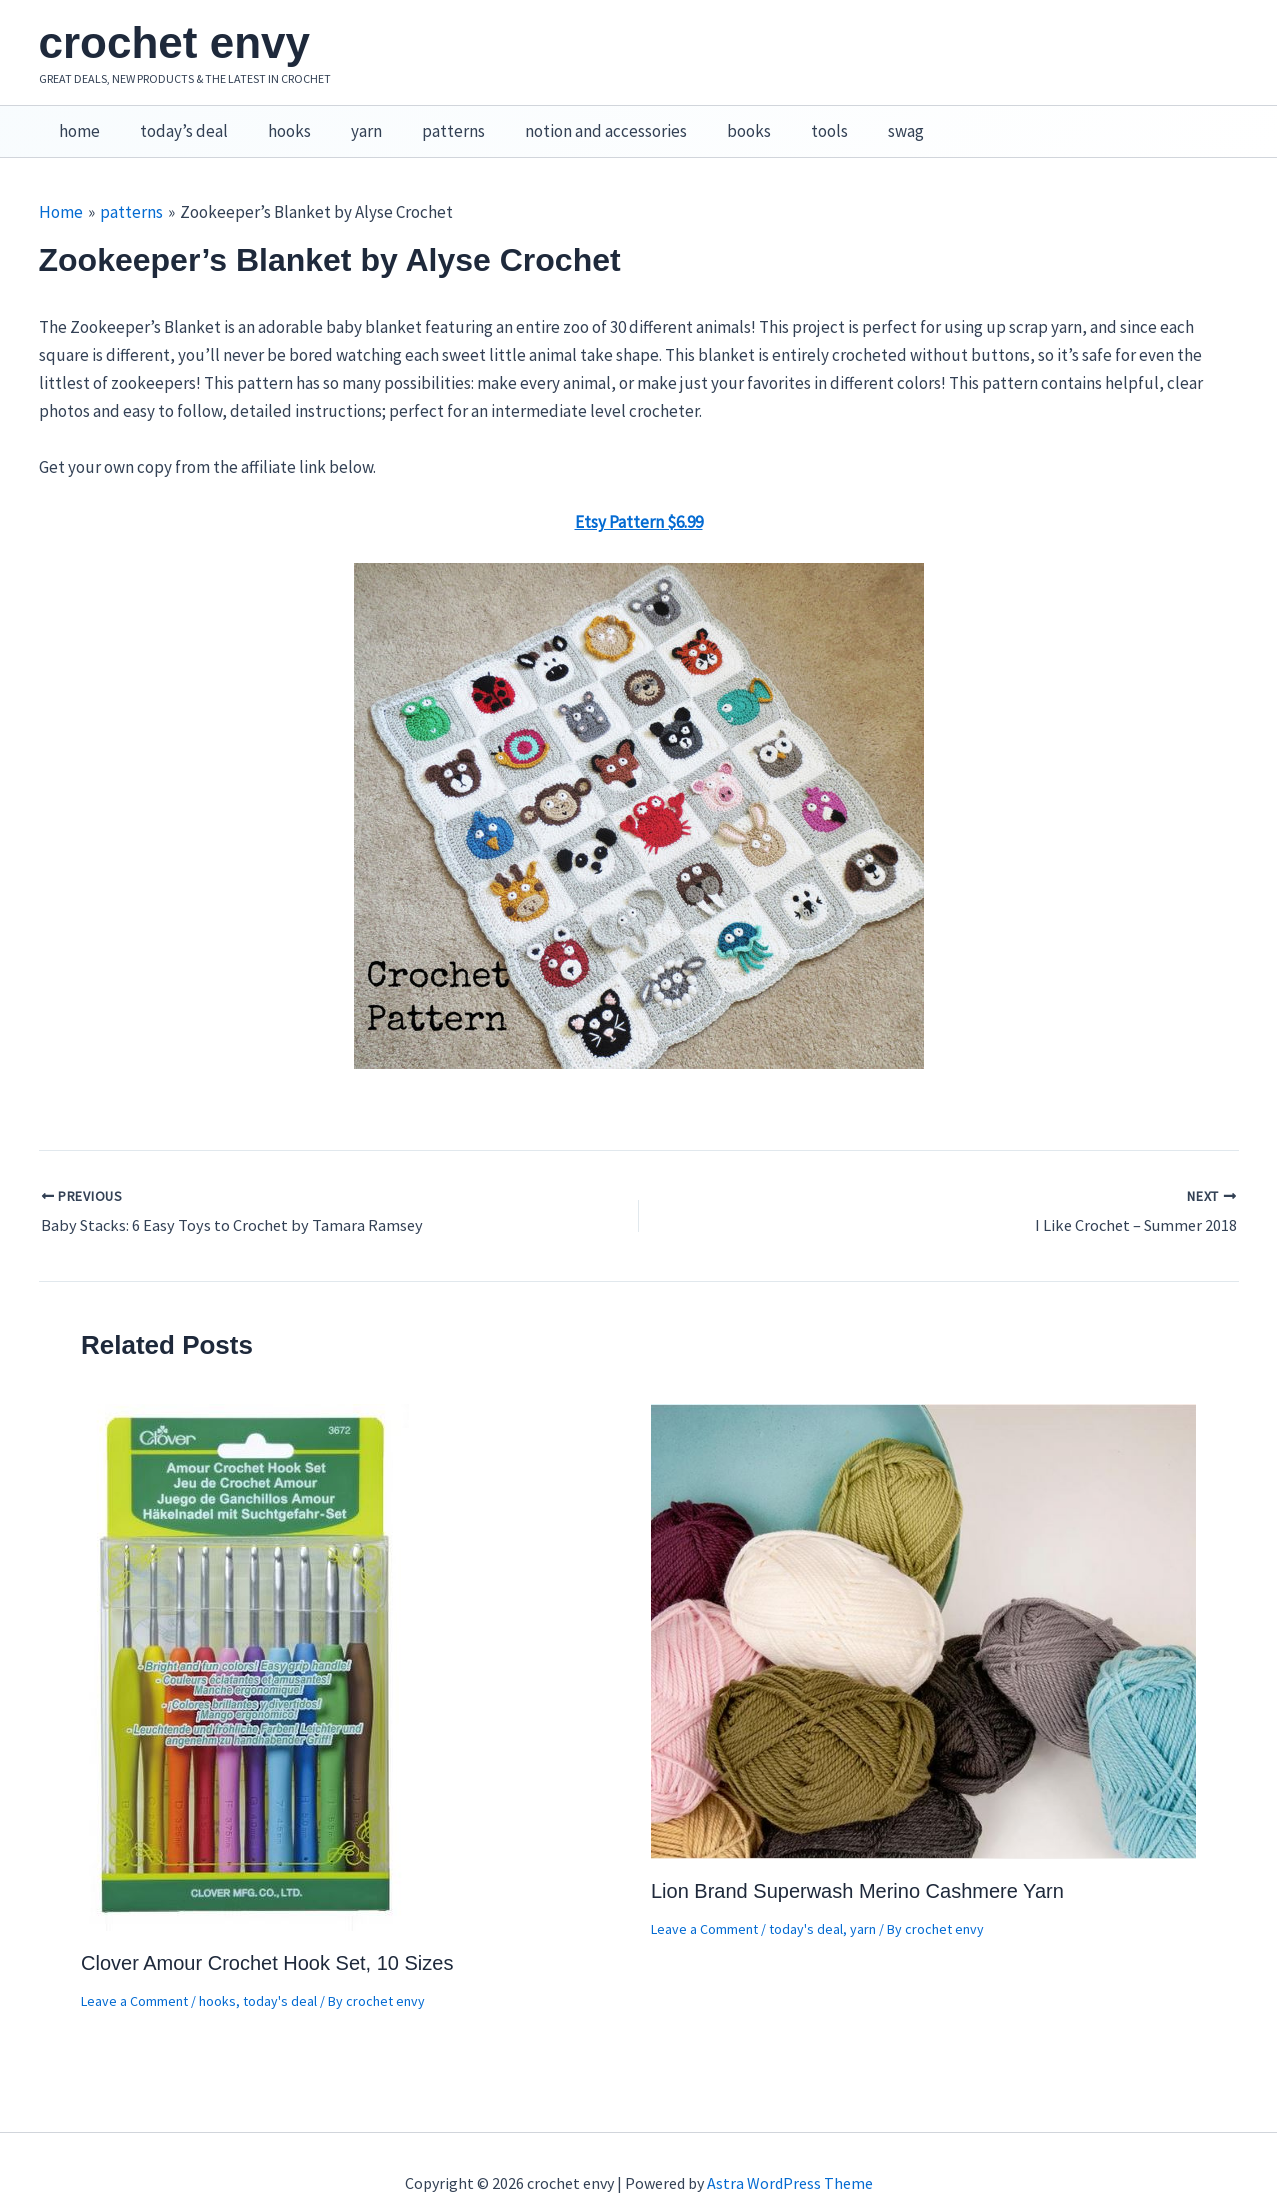 Image resolution: width=1277 pixels, height=2212 pixels. I want to click on home, so click(76, 121).